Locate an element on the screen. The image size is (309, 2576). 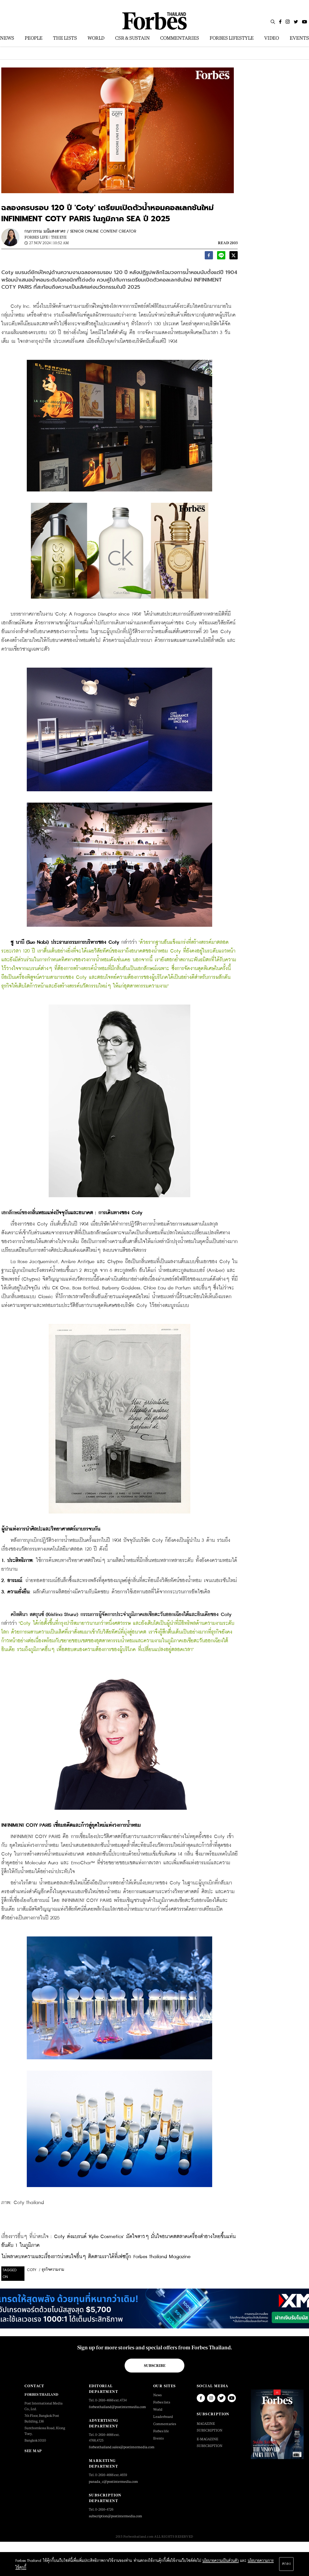
[twitter] is located at coordinates (233, 256).